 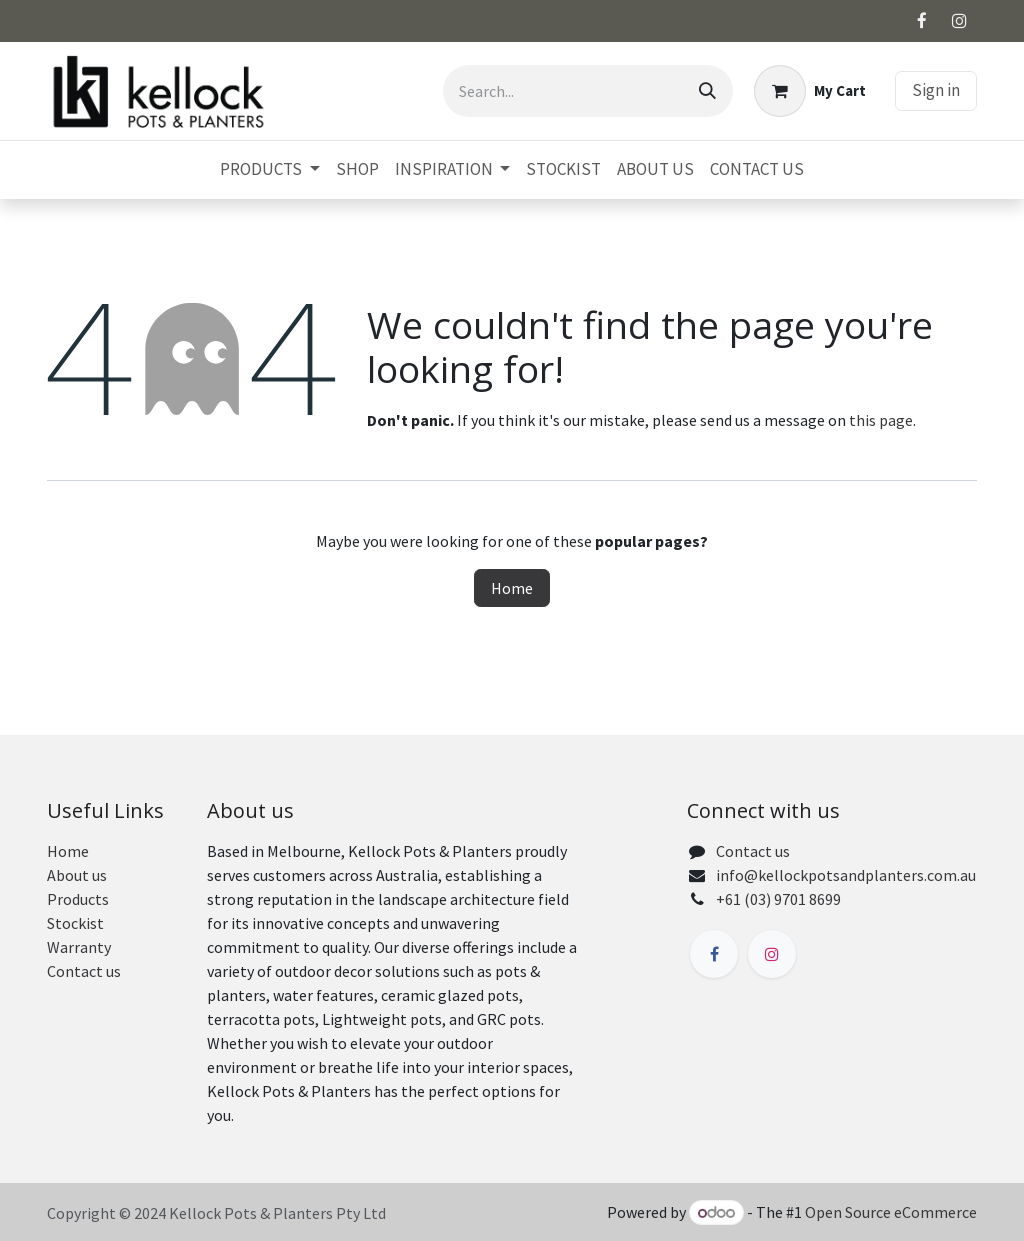 I want to click on Products, so click(x=78, y=899).